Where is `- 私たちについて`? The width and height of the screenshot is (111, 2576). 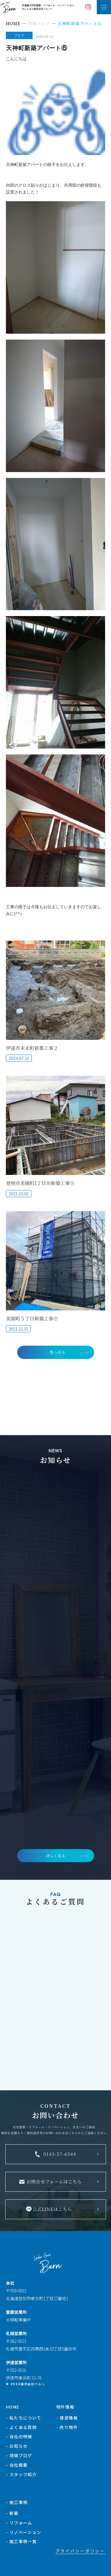
- 私たちについて is located at coordinates (23, 2418).